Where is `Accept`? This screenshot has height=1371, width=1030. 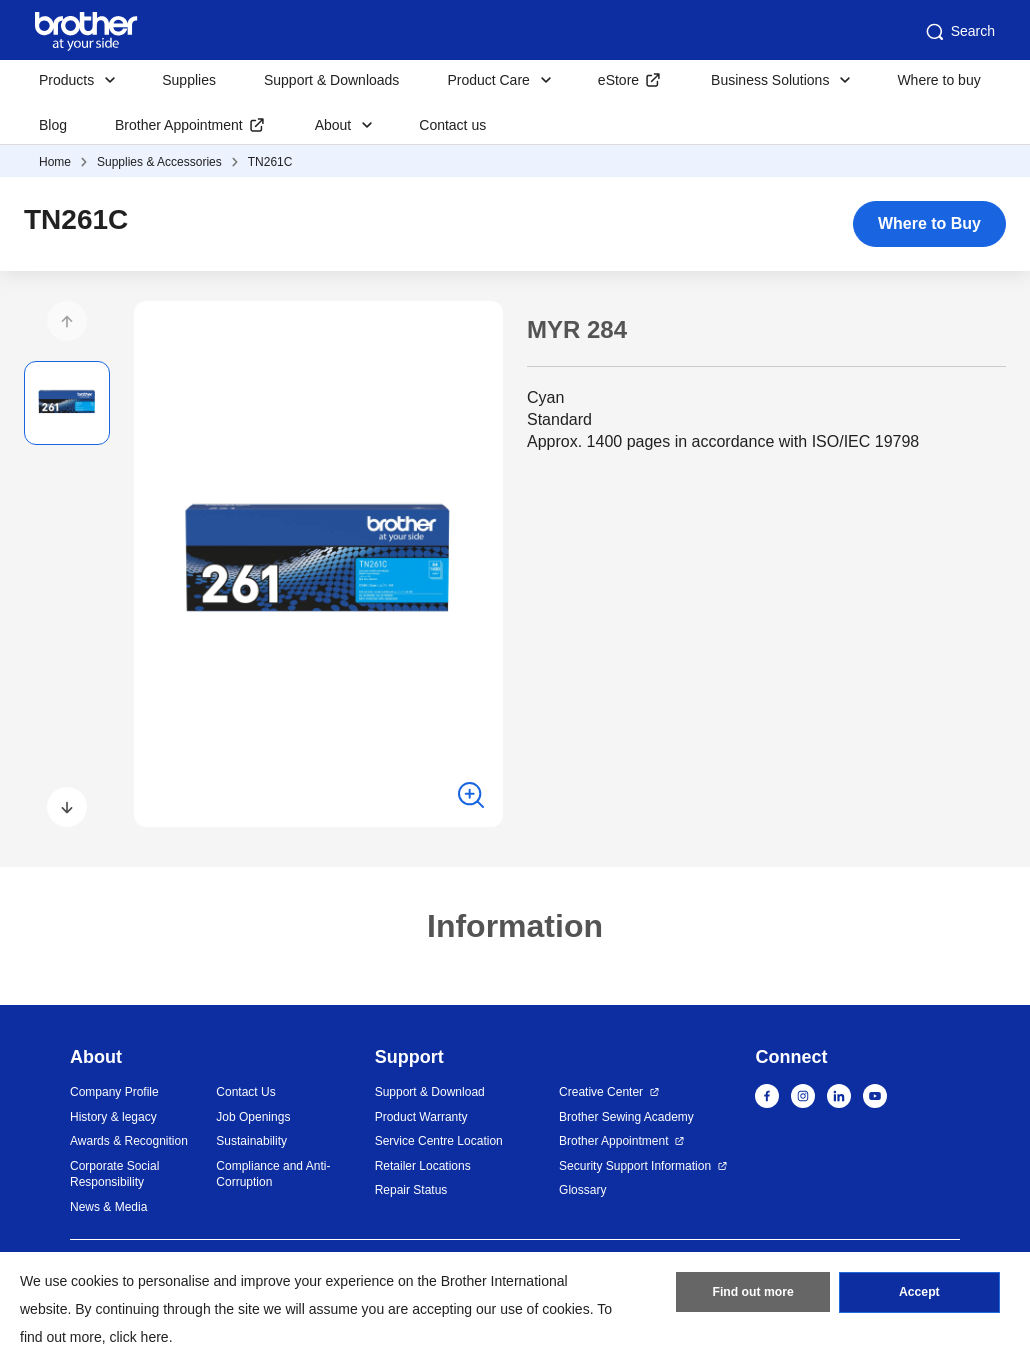 Accept is located at coordinates (919, 1294).